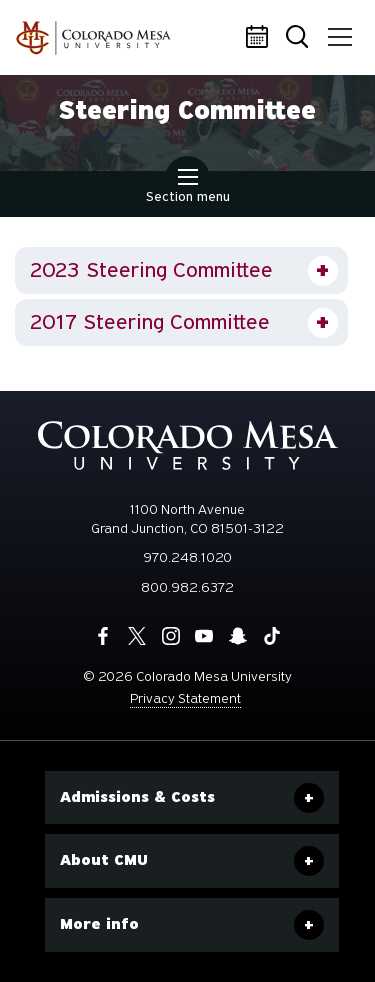 The width and height of the screenshot is (375, 982). I want to click on More info, so click(99, 924).